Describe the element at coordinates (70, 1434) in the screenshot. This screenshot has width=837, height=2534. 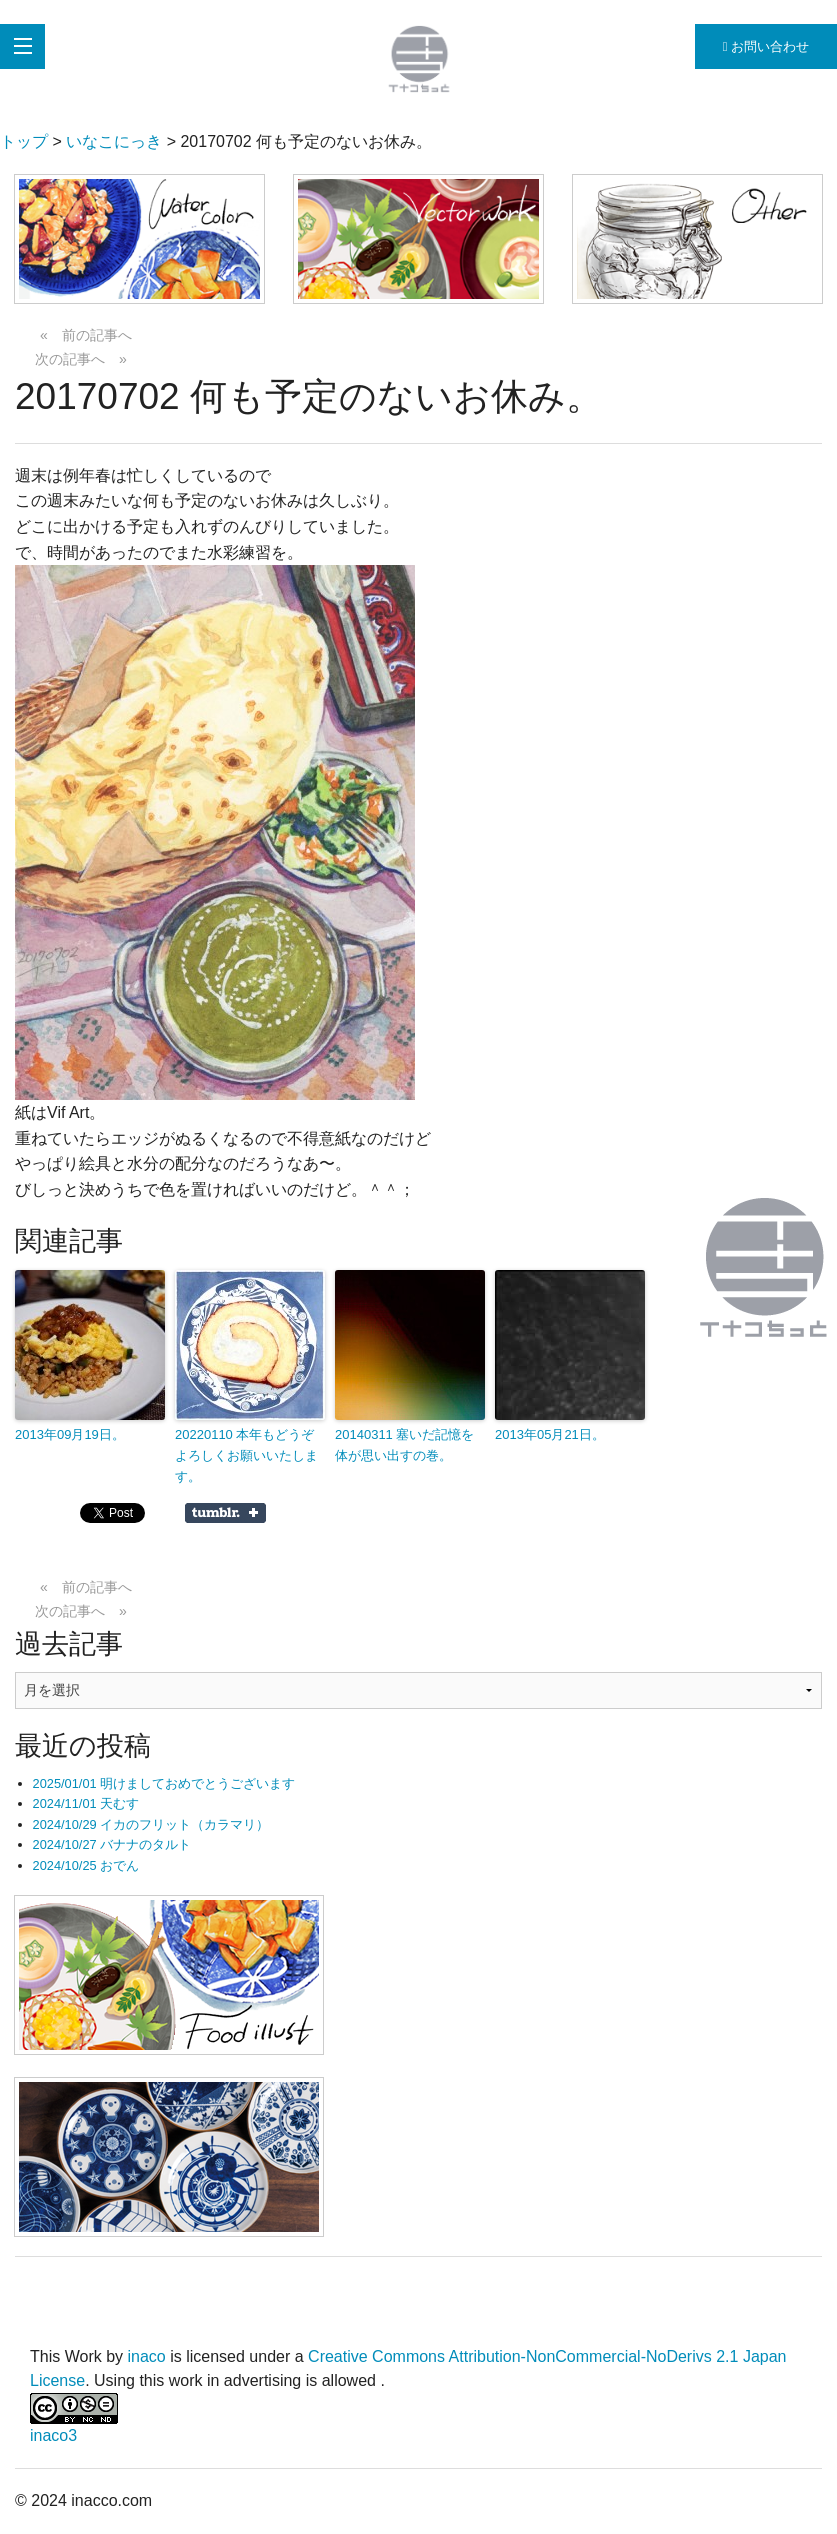
I see `2013年09月19日。` at that location.